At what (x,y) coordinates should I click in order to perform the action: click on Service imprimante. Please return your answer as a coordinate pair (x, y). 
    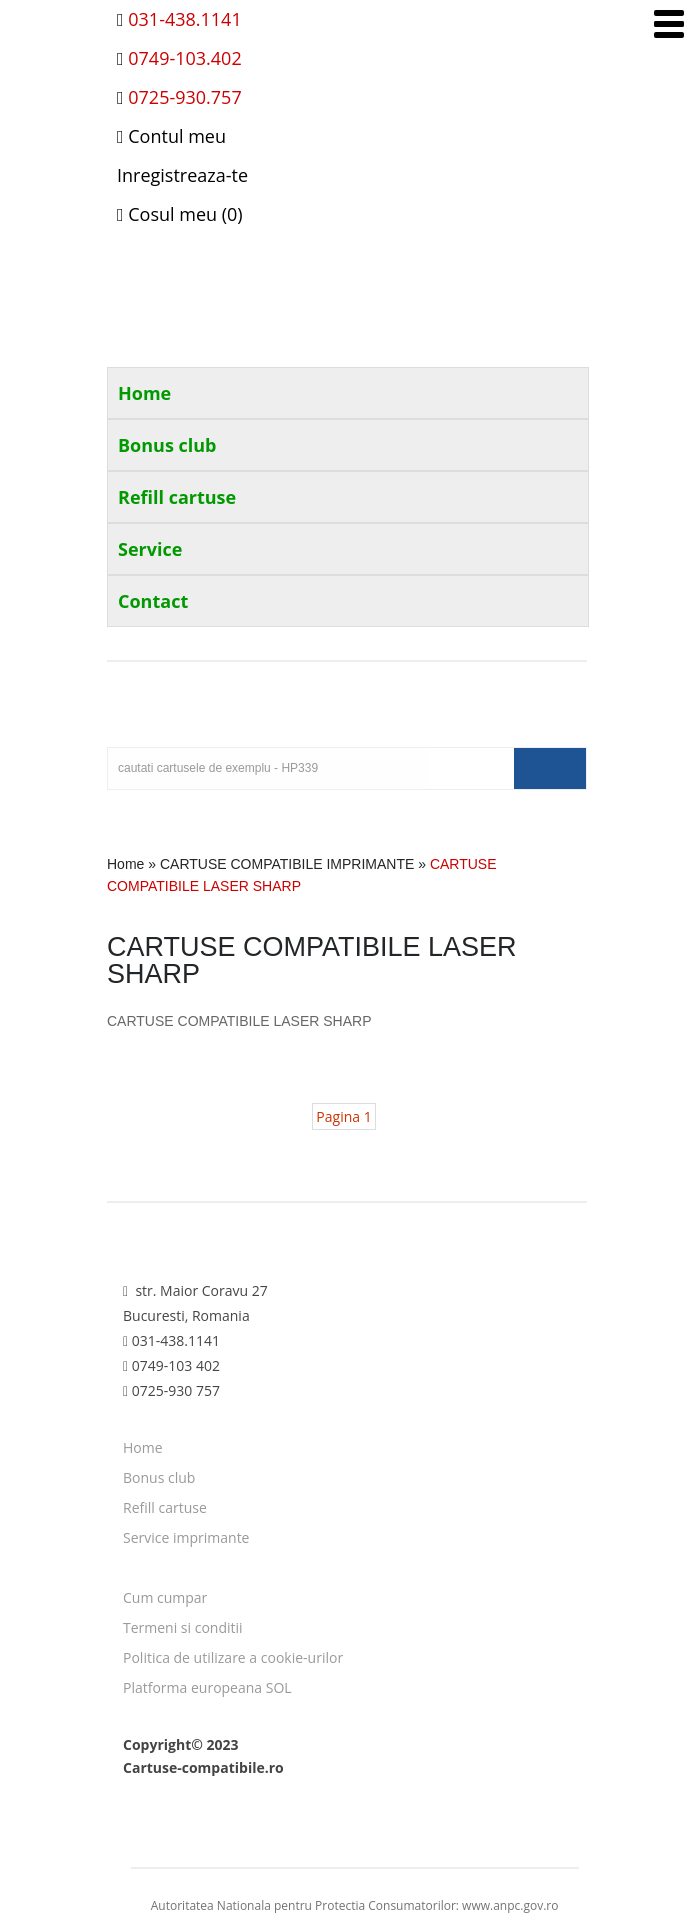
    Looking at the image, I should click on (186, 1537).